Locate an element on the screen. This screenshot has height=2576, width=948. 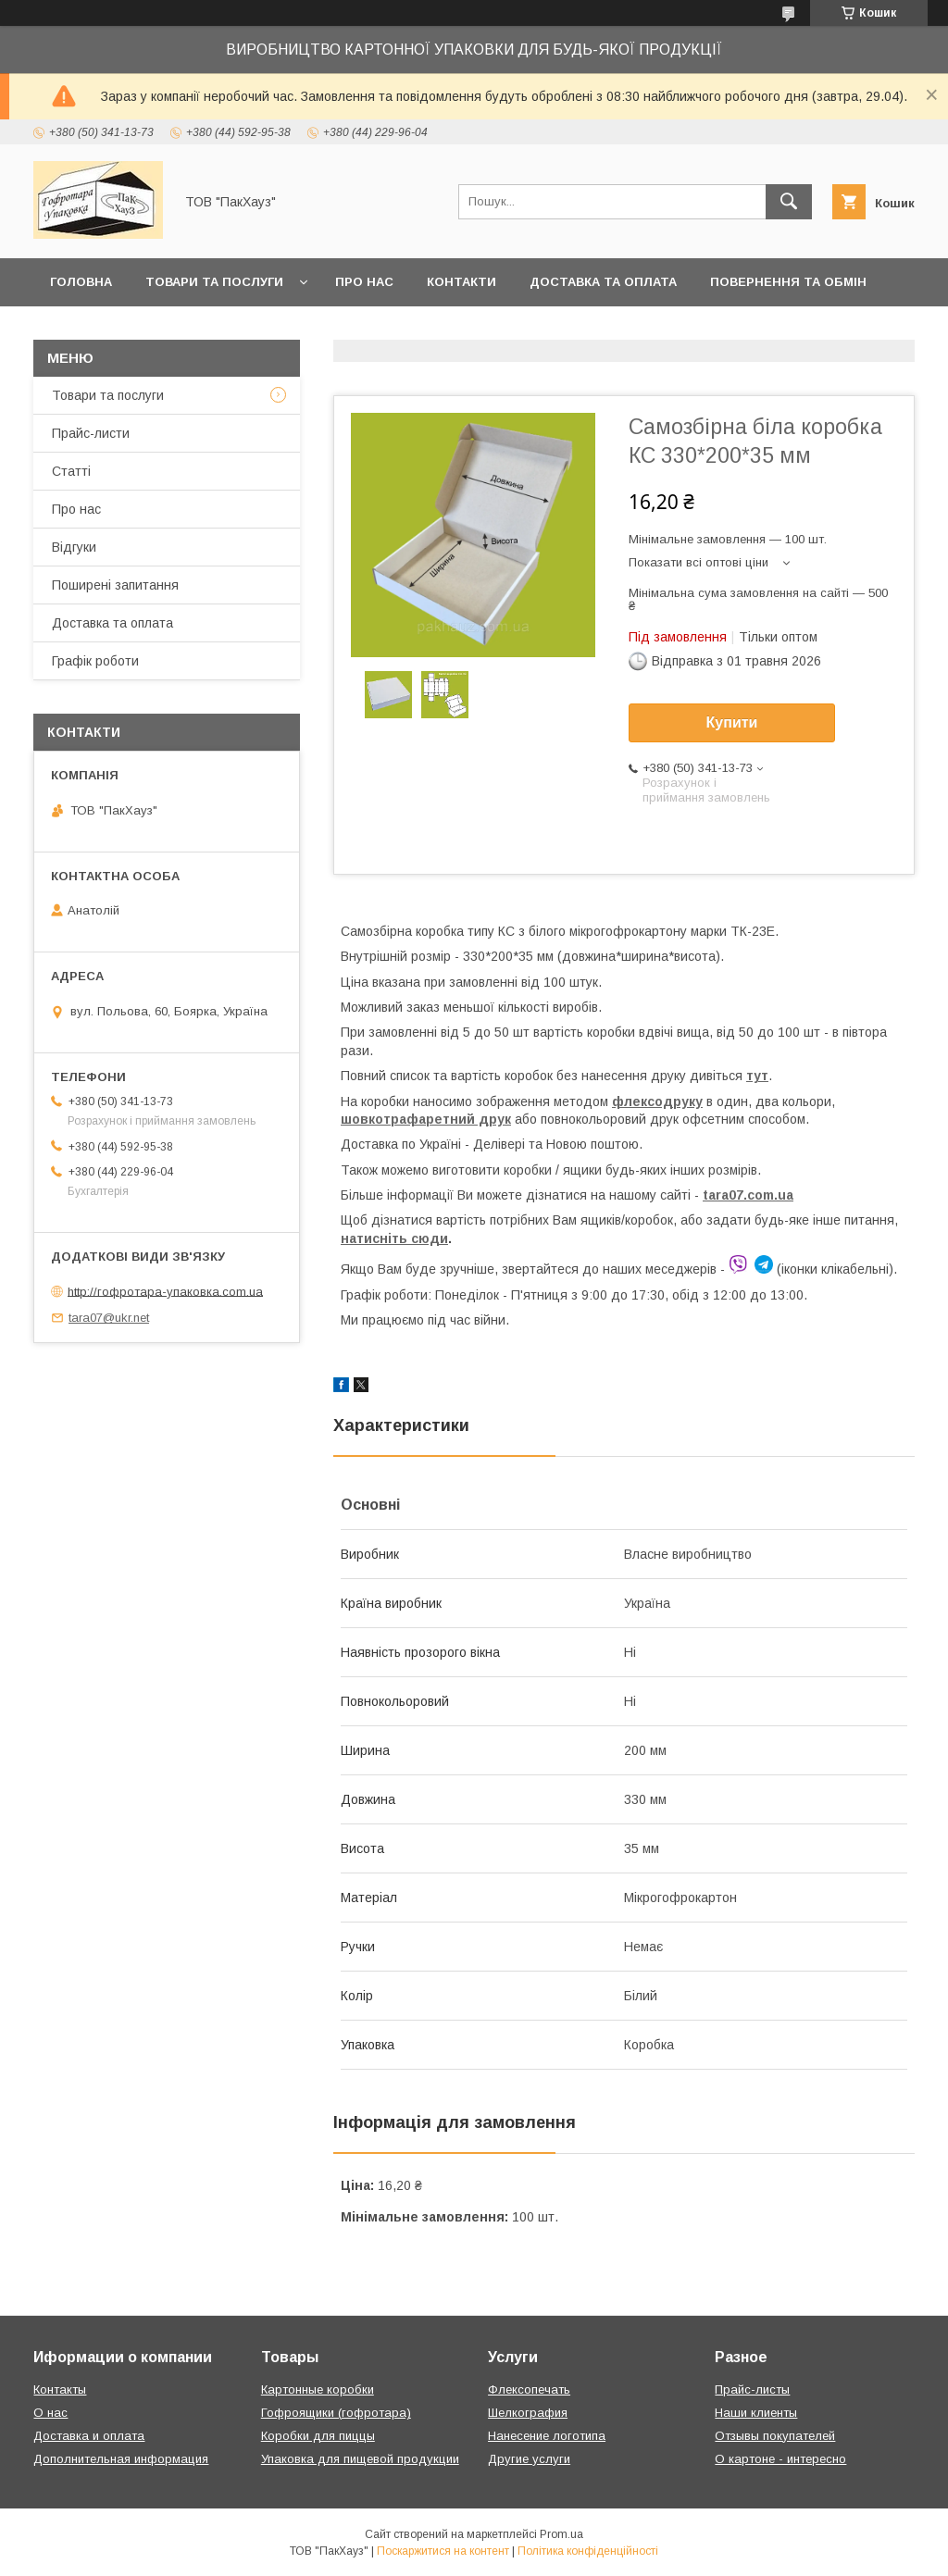
Товари та послуги is located at coordinates (214, 282).